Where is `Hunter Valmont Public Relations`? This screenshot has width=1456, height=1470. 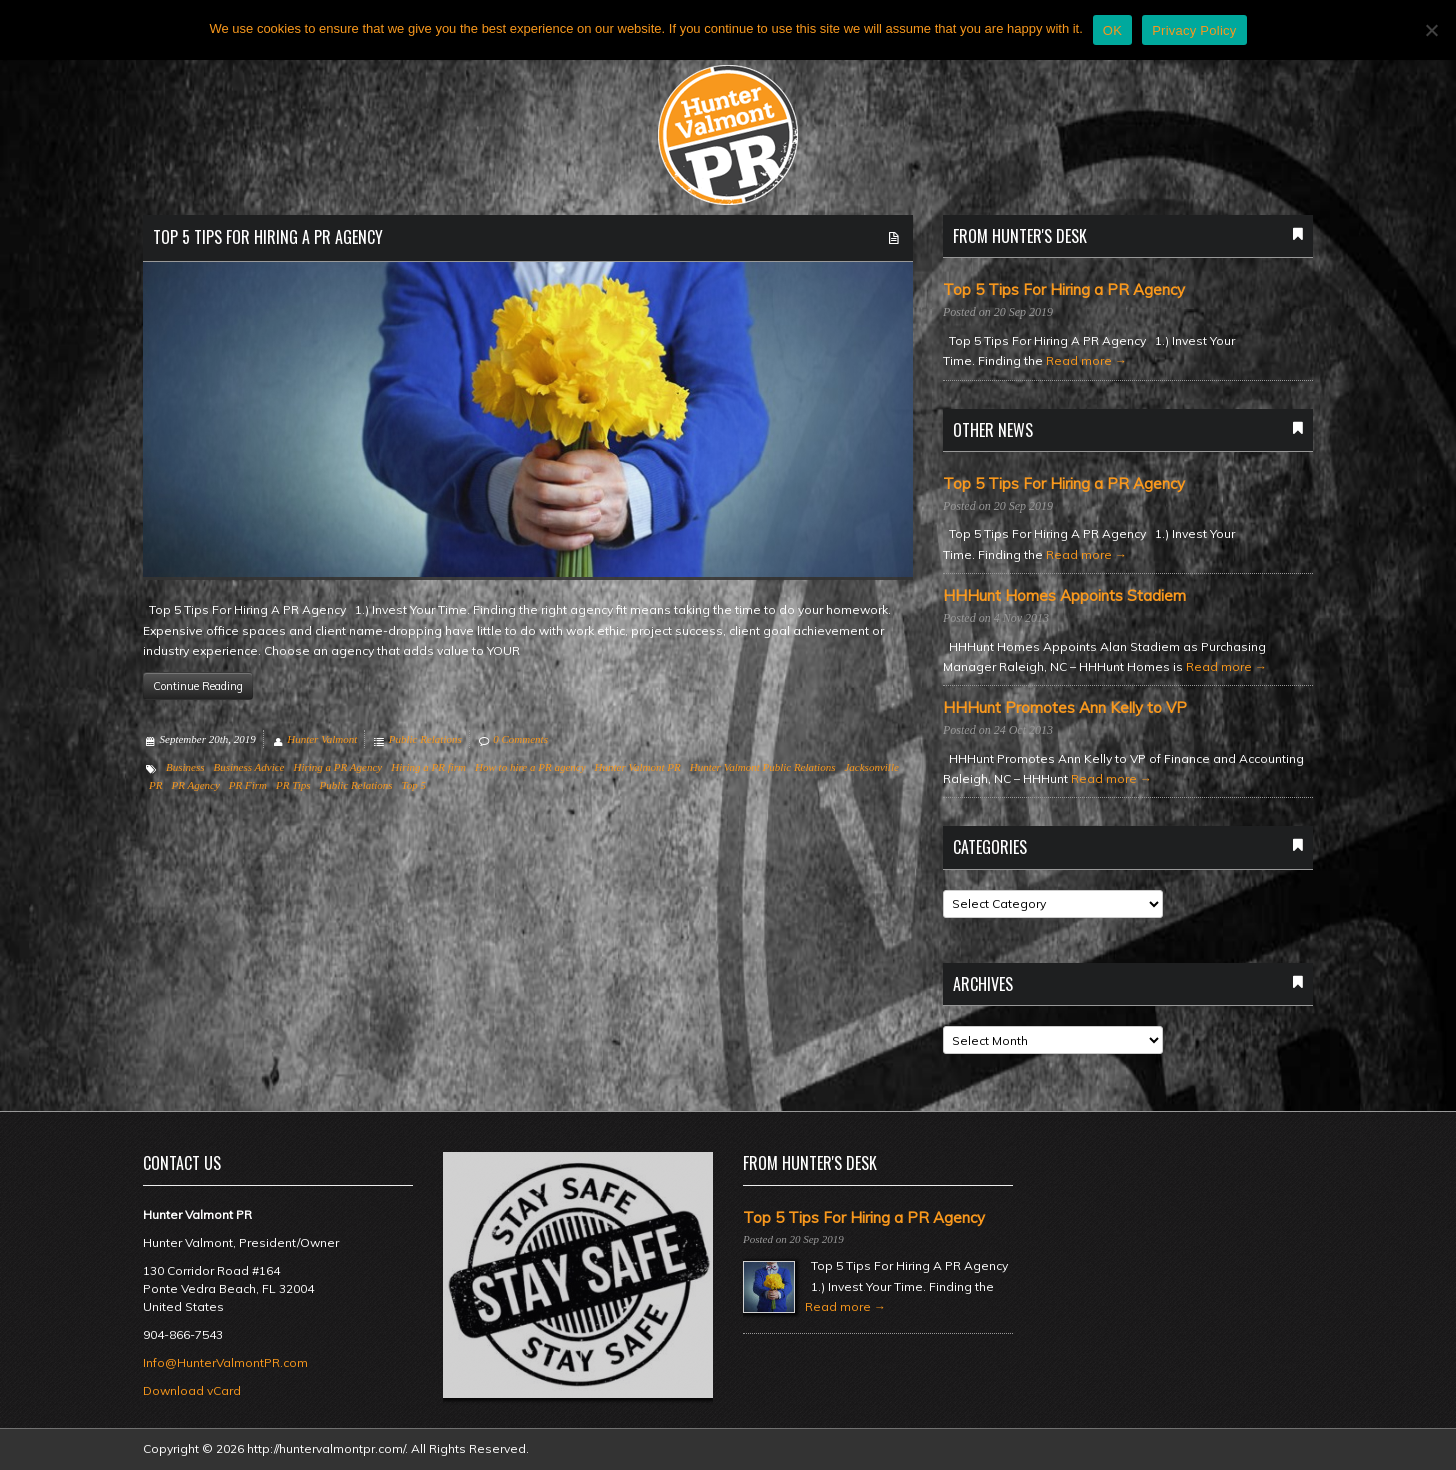 Hunter Valmont Public Relations is located at coordinates (763, 767).